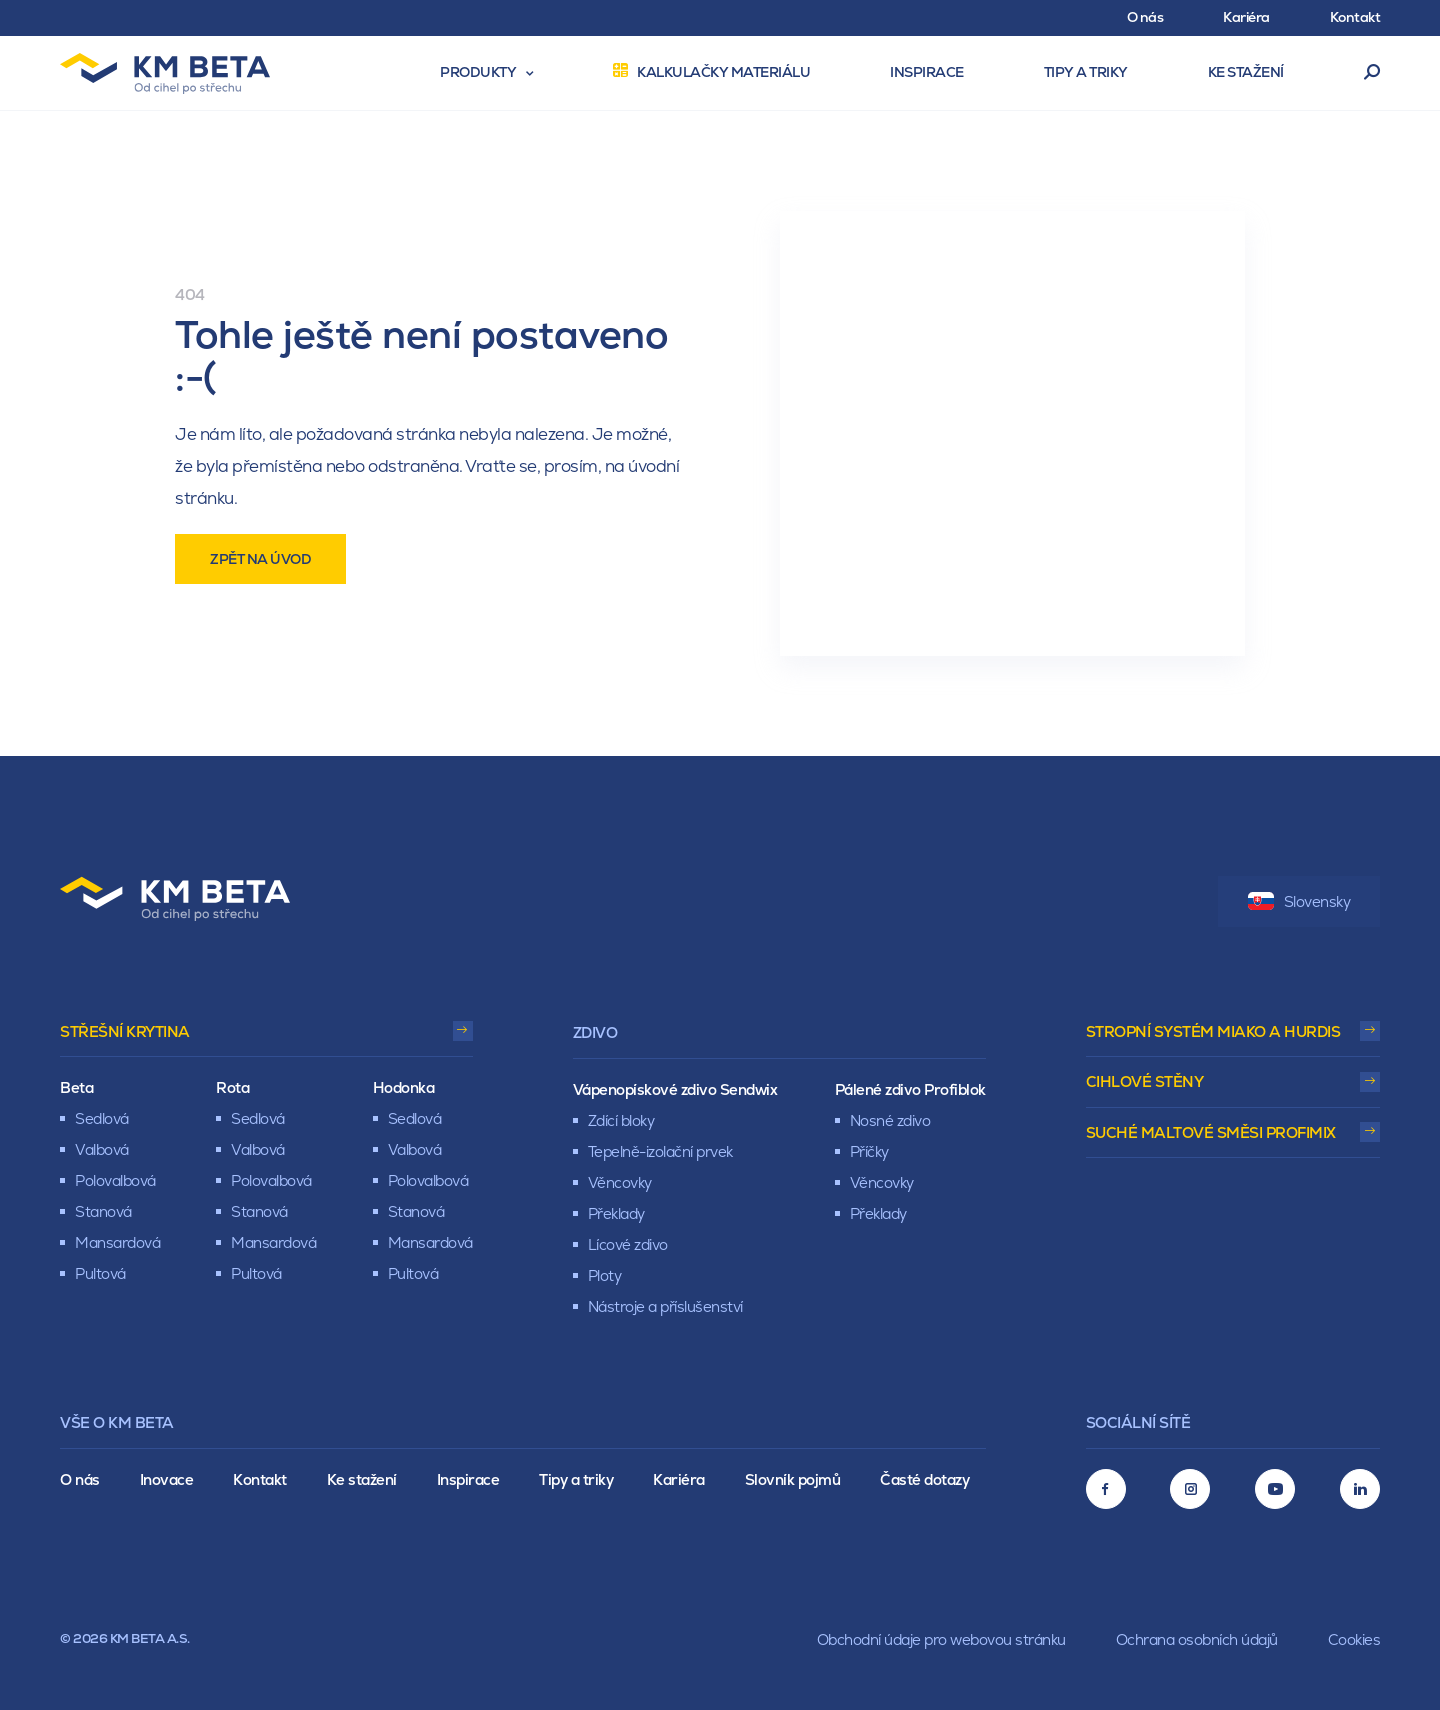 This screenshot has height=1710, width=1440. I want to click on Časté dotazy, so click(924, 1479).